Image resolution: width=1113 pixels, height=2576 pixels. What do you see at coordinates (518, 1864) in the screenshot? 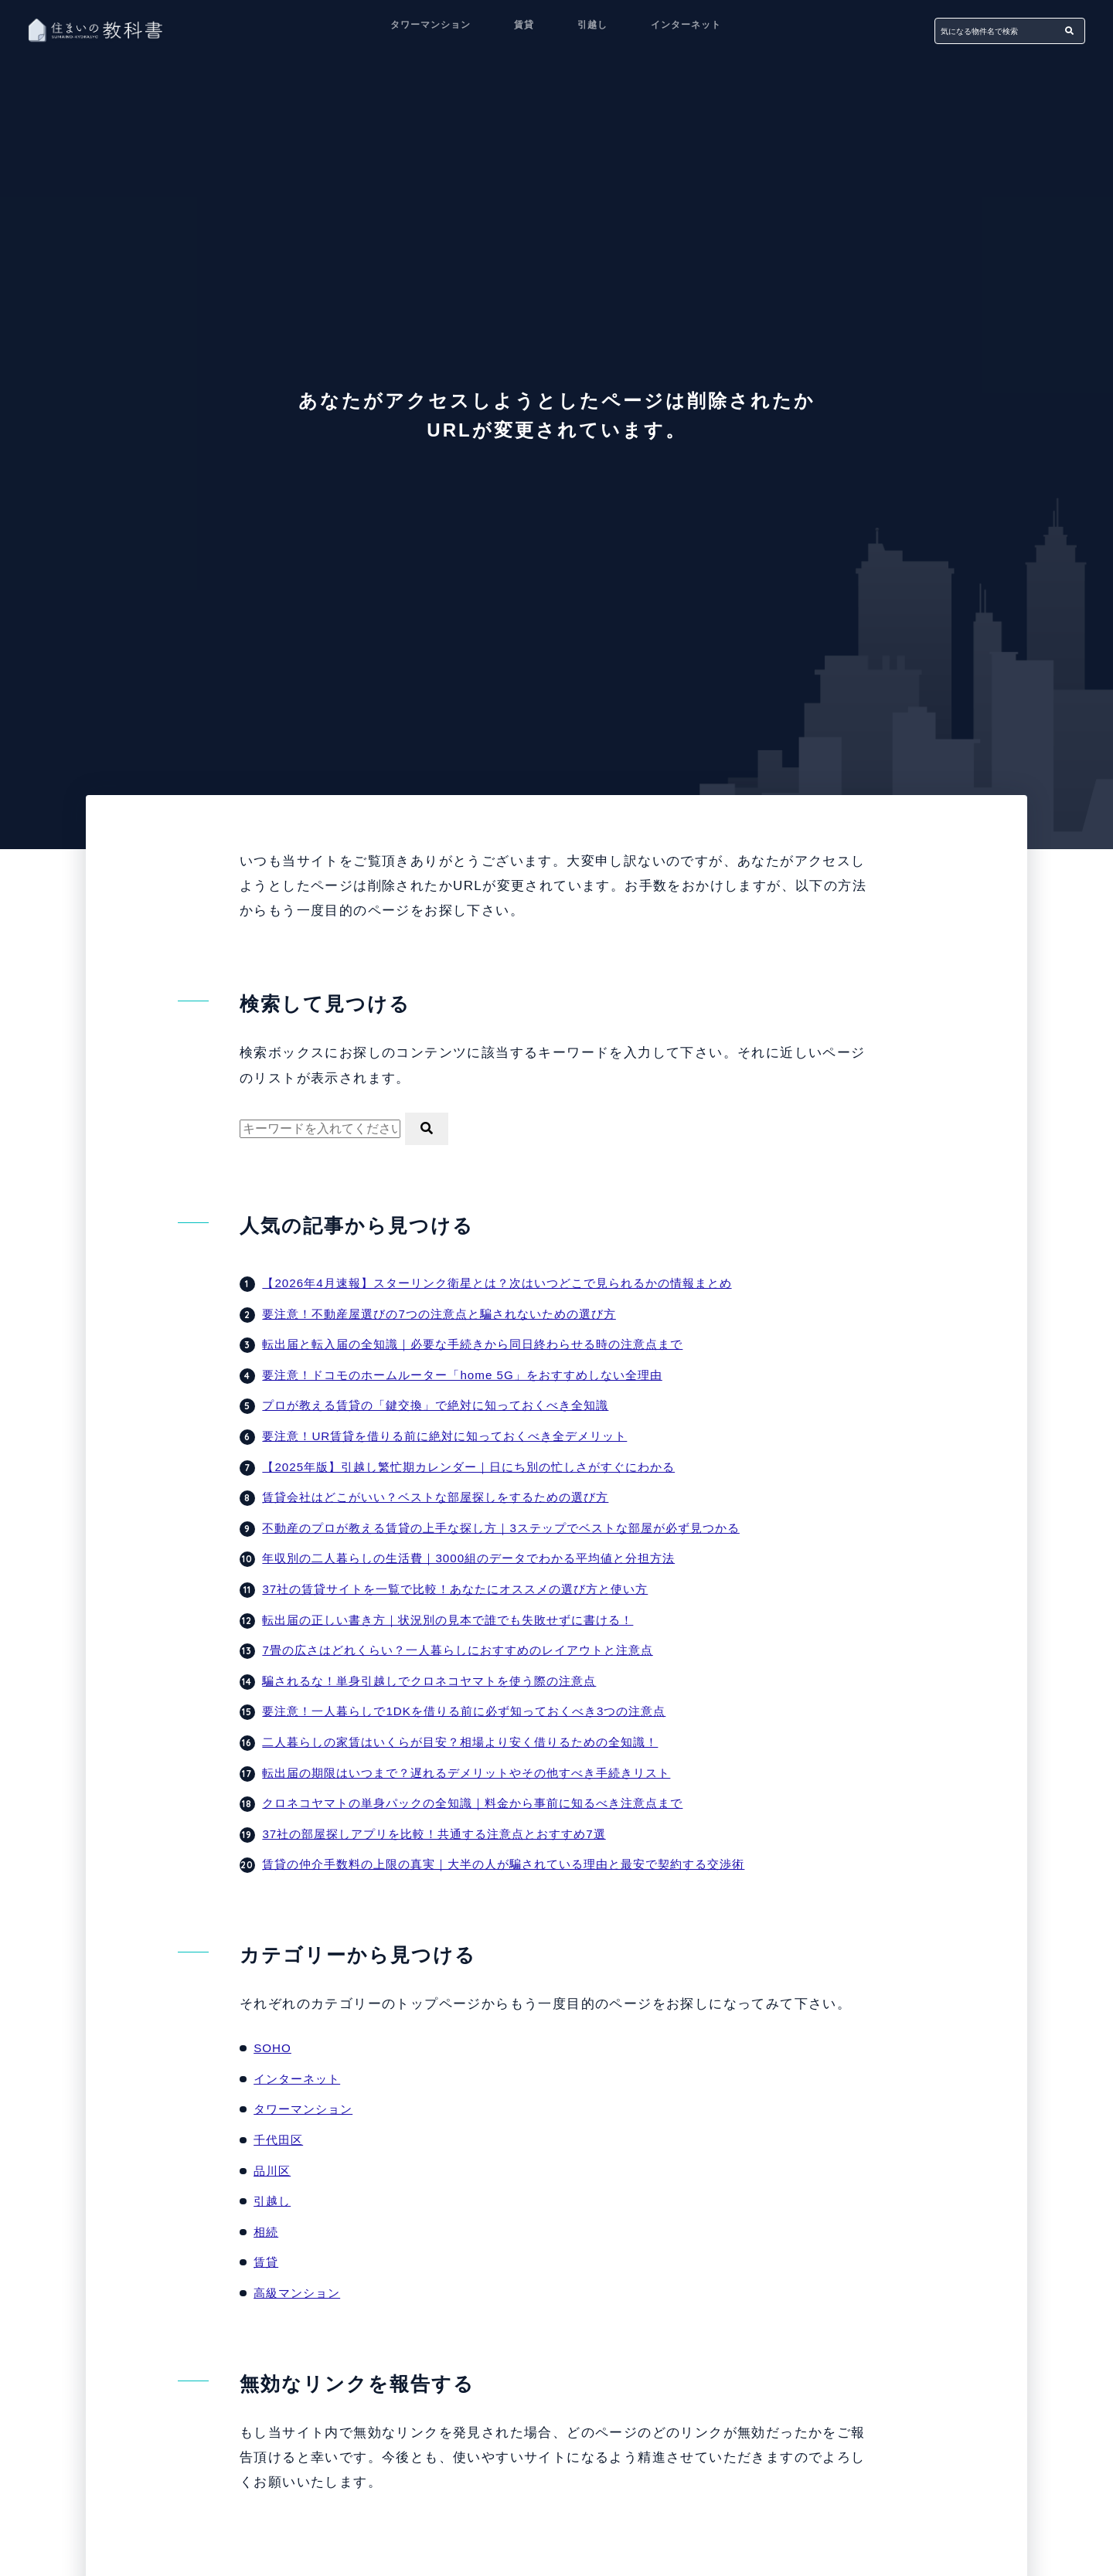
I see `賃貸の仲介手数料の上限の真実｜大半の人が騙されている理由と最安で契約する交渉術` at bounding box center [518, 1864].